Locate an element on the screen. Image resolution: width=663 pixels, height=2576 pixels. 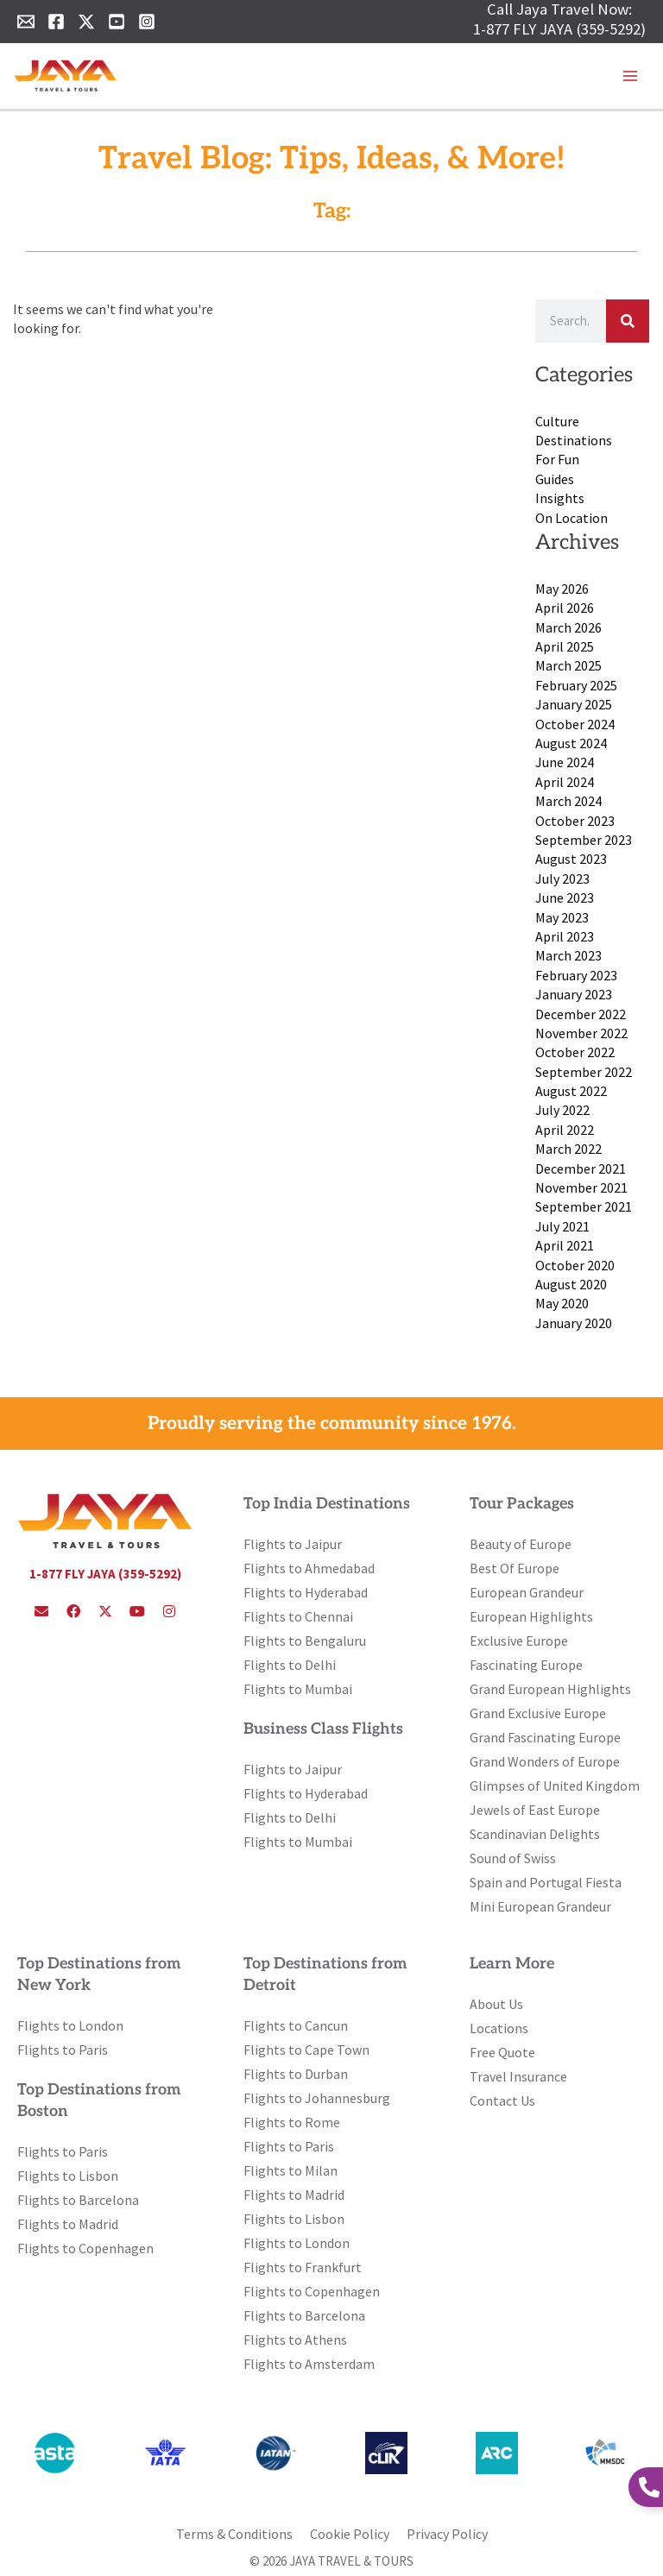
Flights to Madrid is located at coordinates (67, 2224).